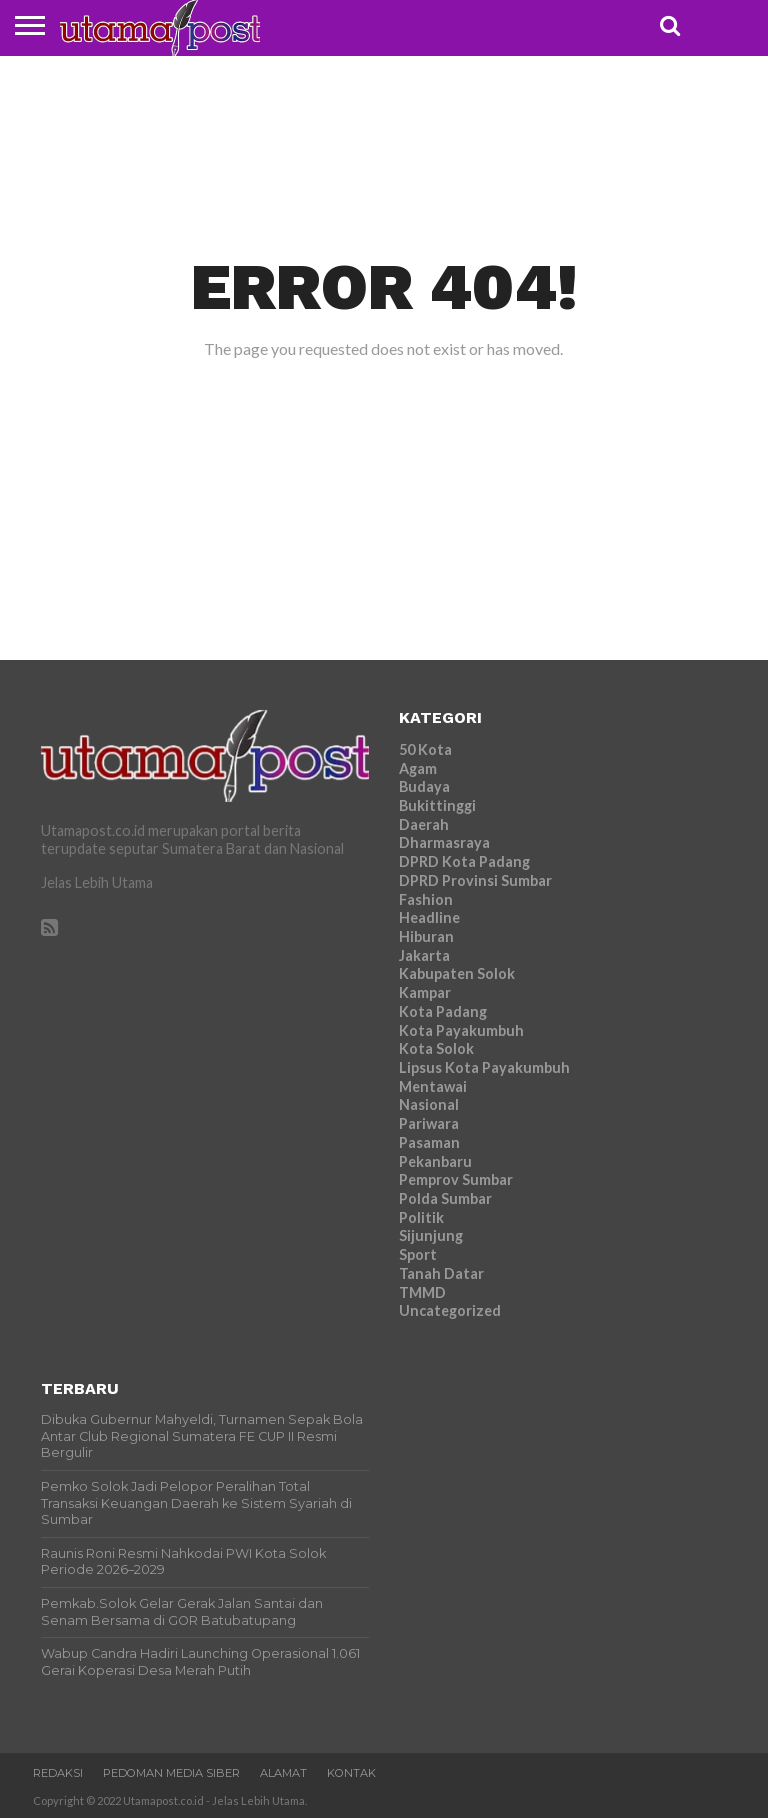 The image size is (768, 1818). I want to click on DPRD Provinsi Sumbar, so click(475, 880).